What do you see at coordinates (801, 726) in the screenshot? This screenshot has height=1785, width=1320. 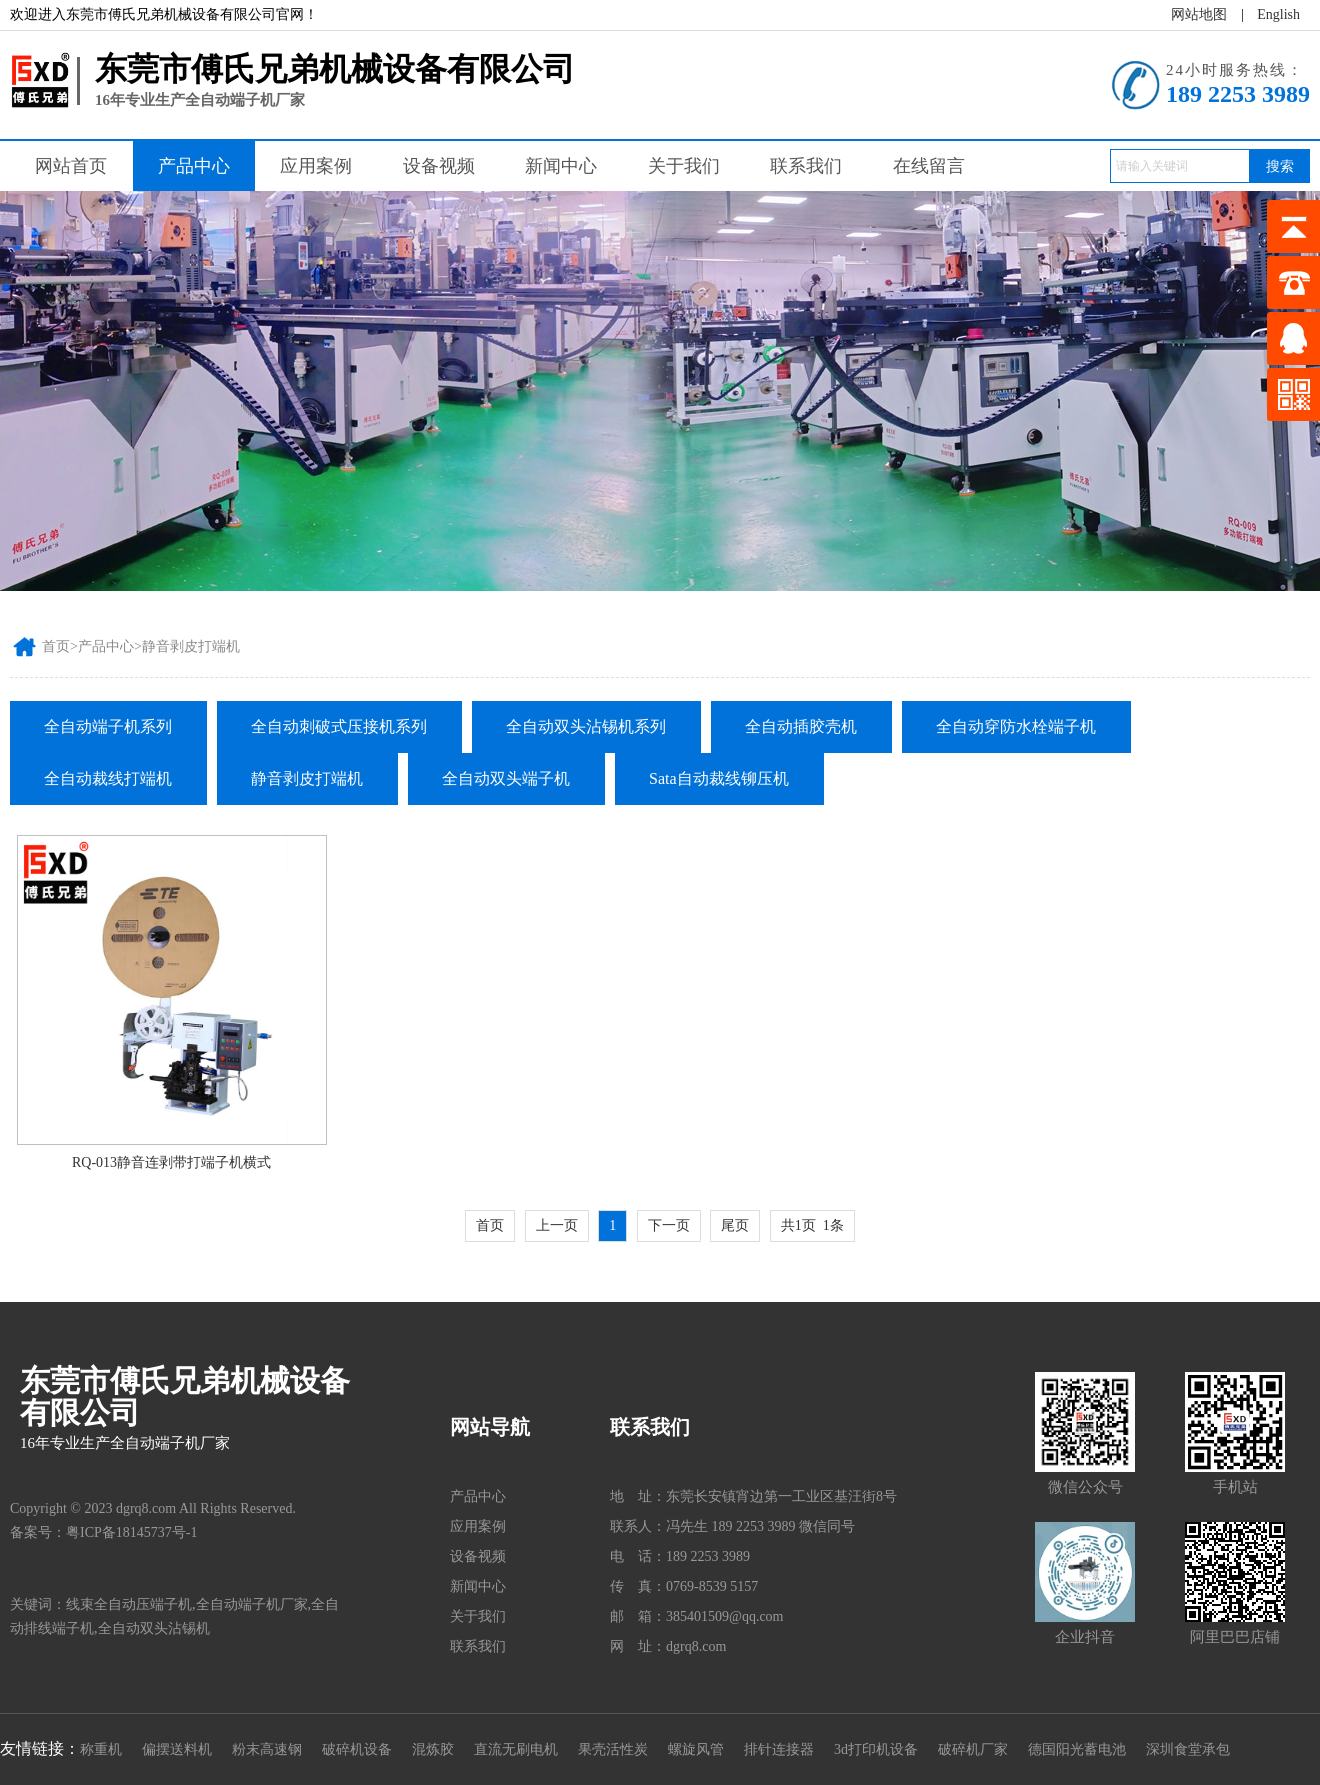 I see `全自动插胶壳机` at bounding box center [801, 726].